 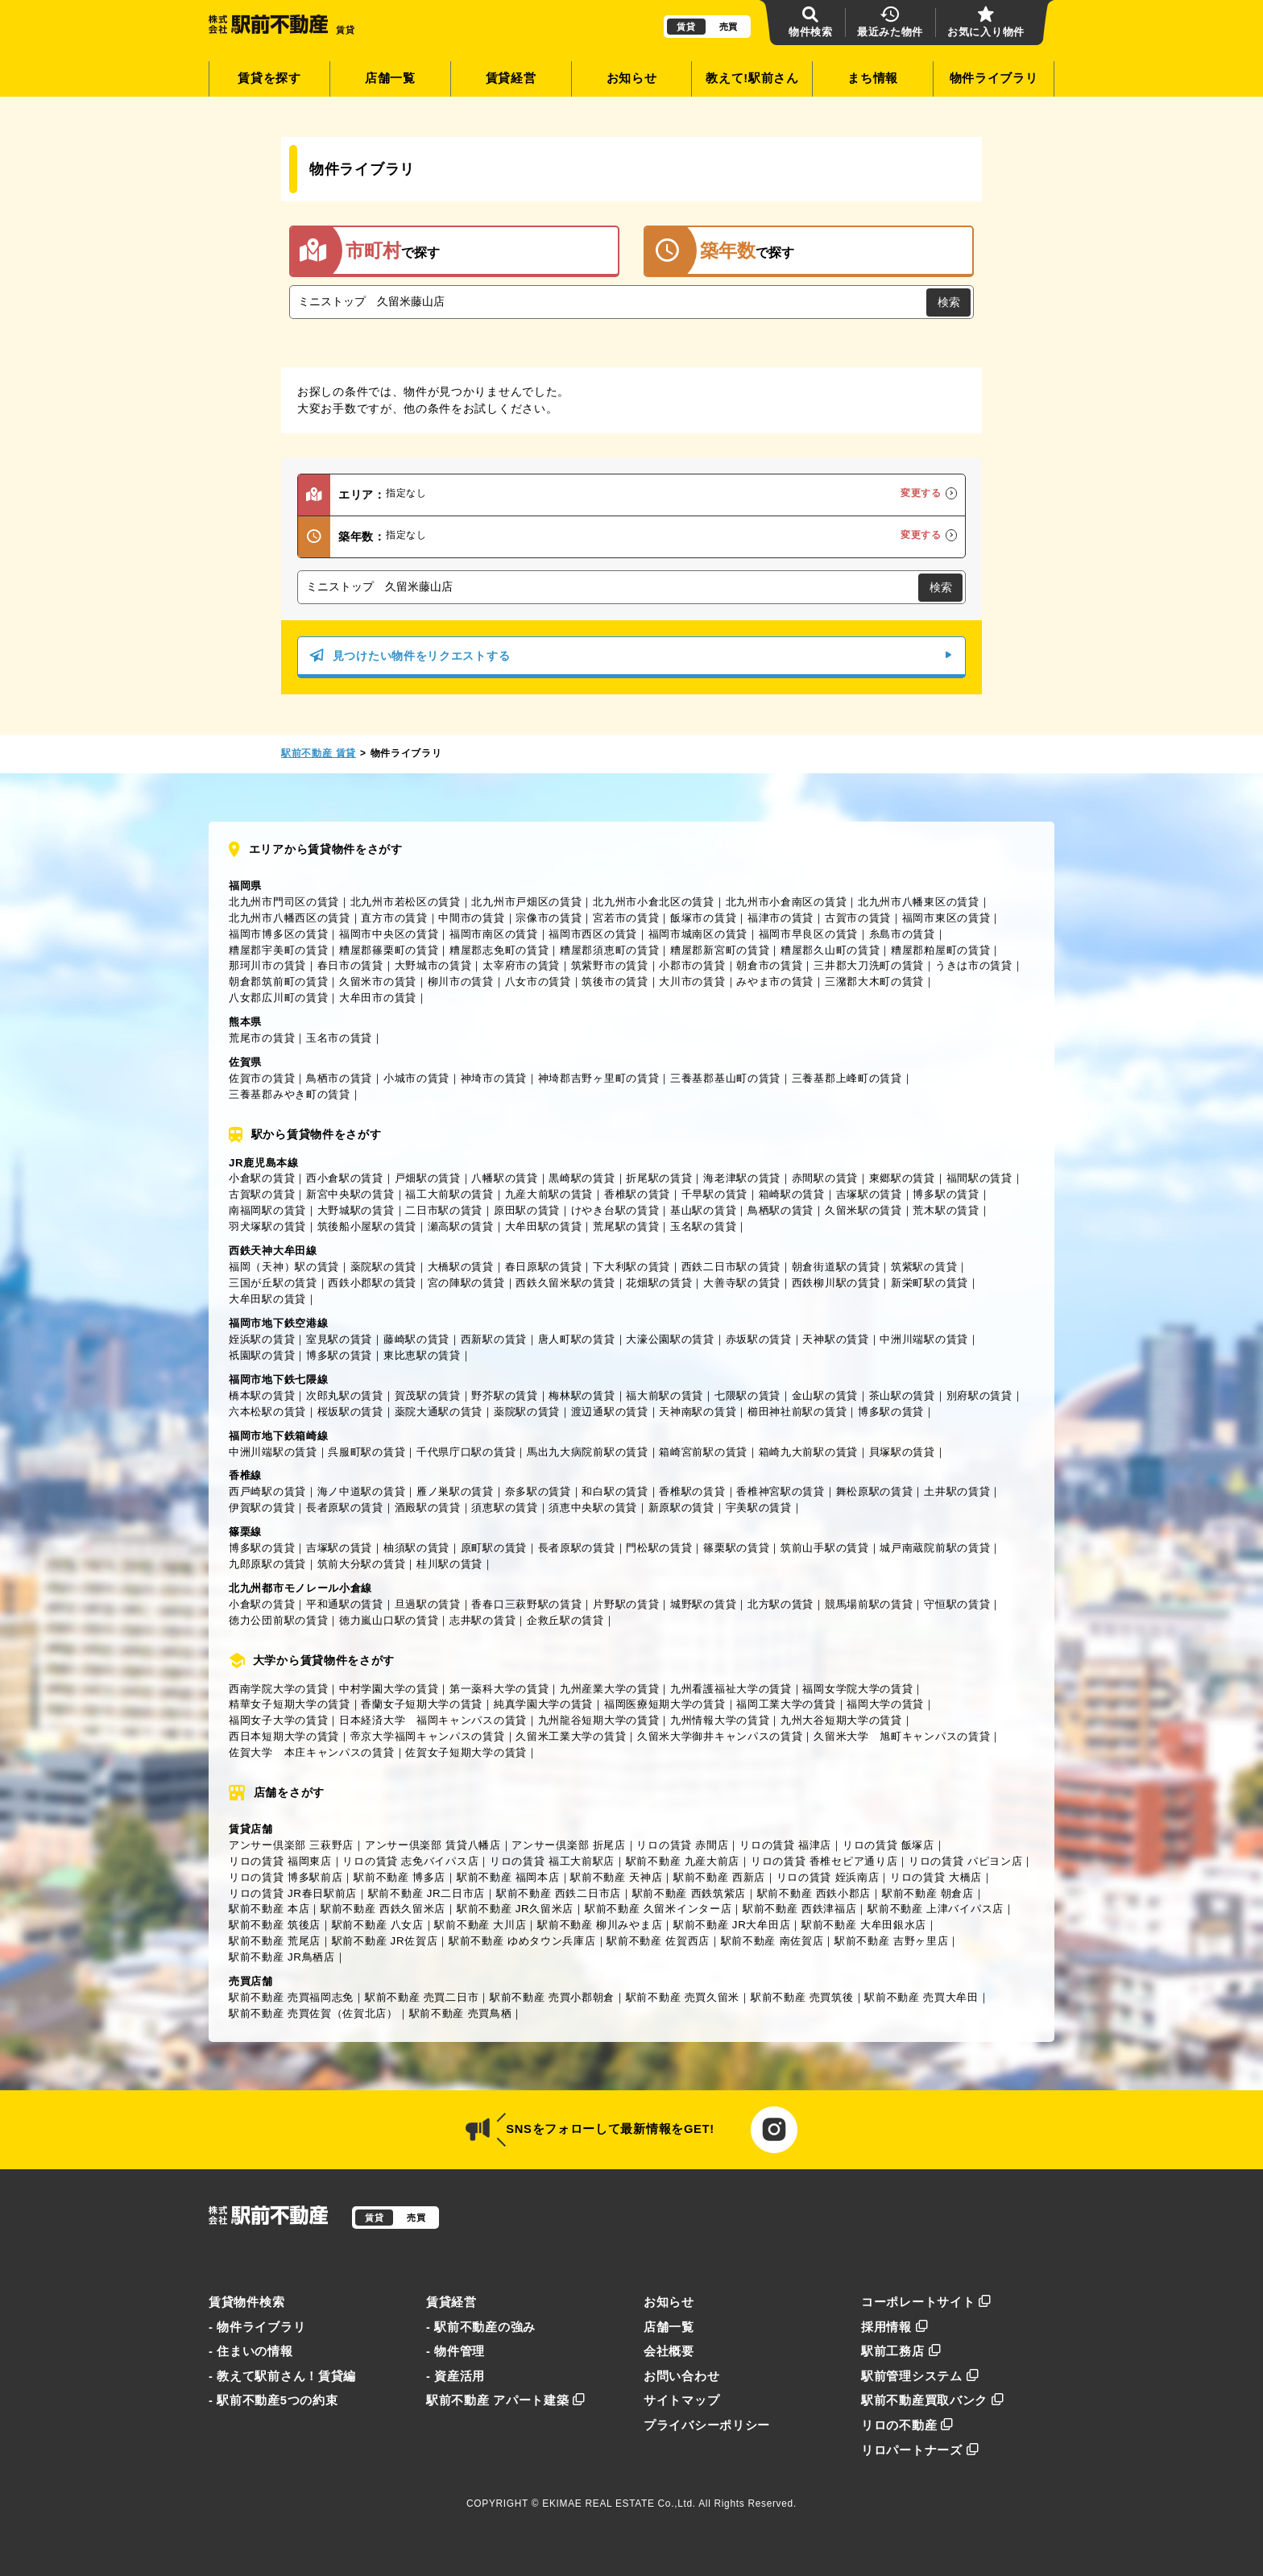 I want to click on 福岡市中央区の賃貸, so click(x=388, y=934).